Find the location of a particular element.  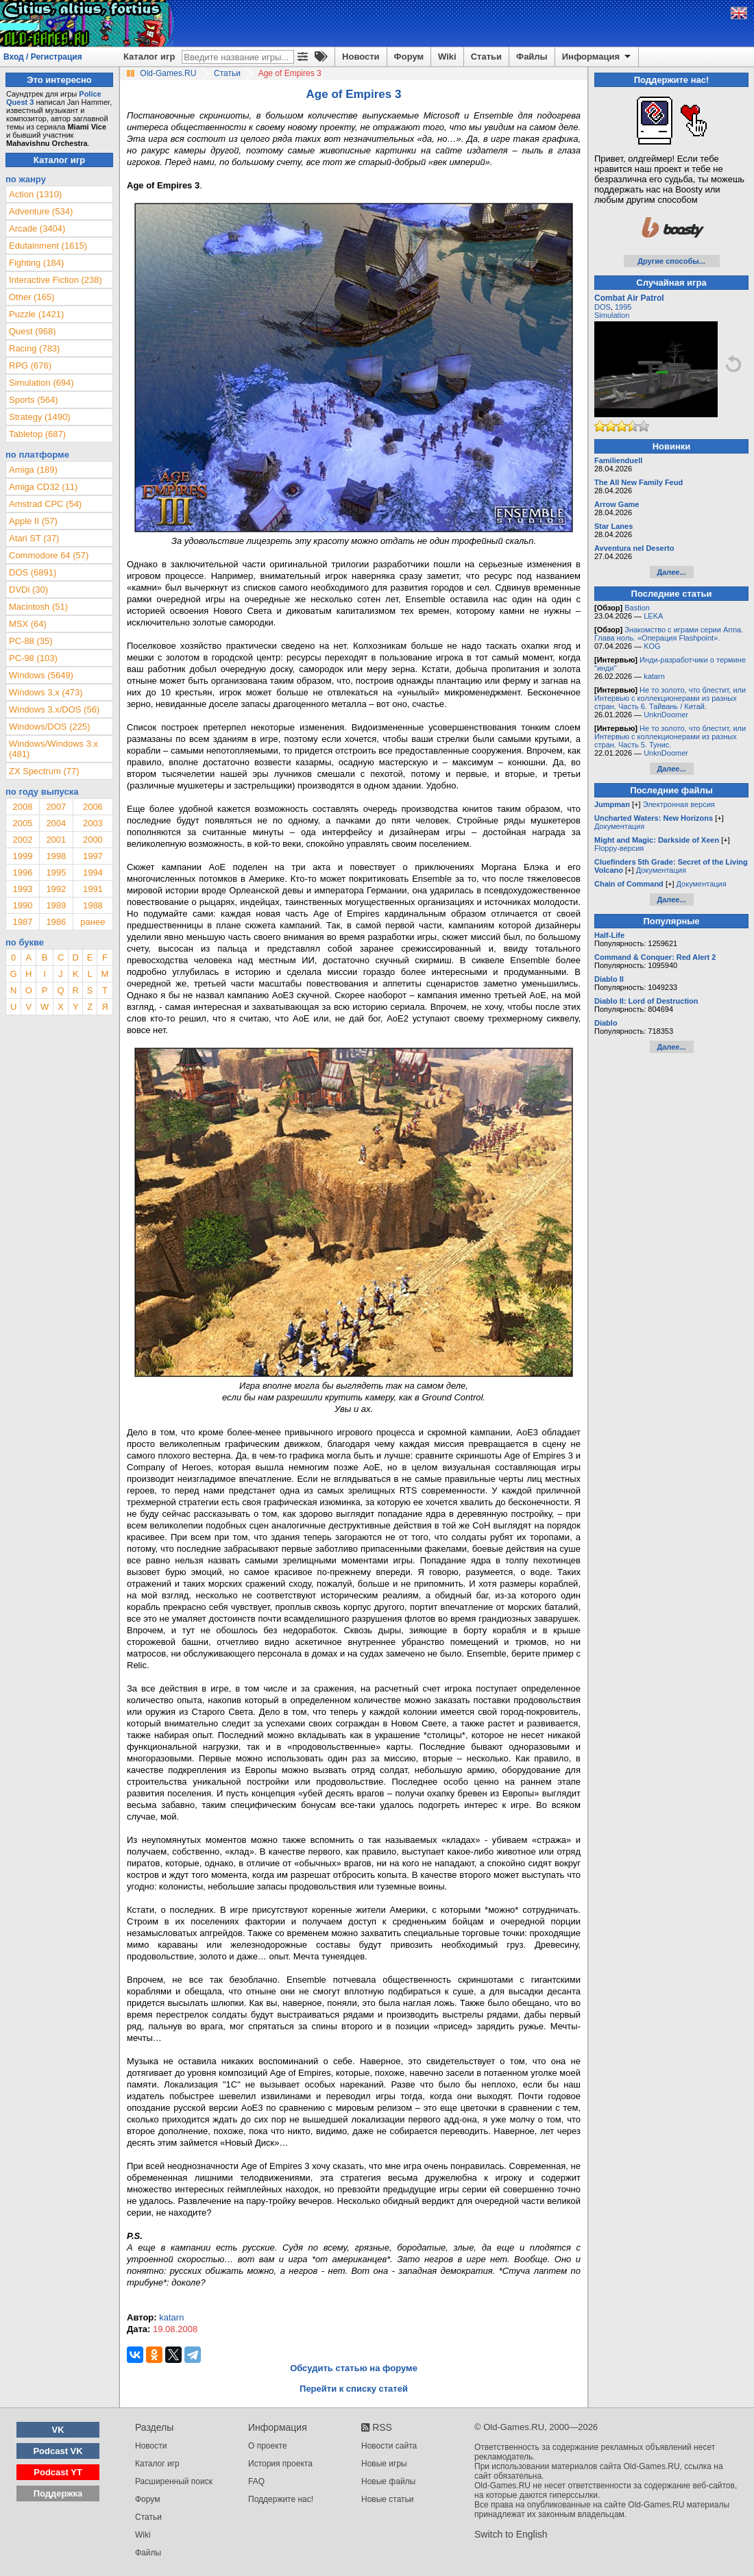

Wiki is located at coordinates (447, 56).